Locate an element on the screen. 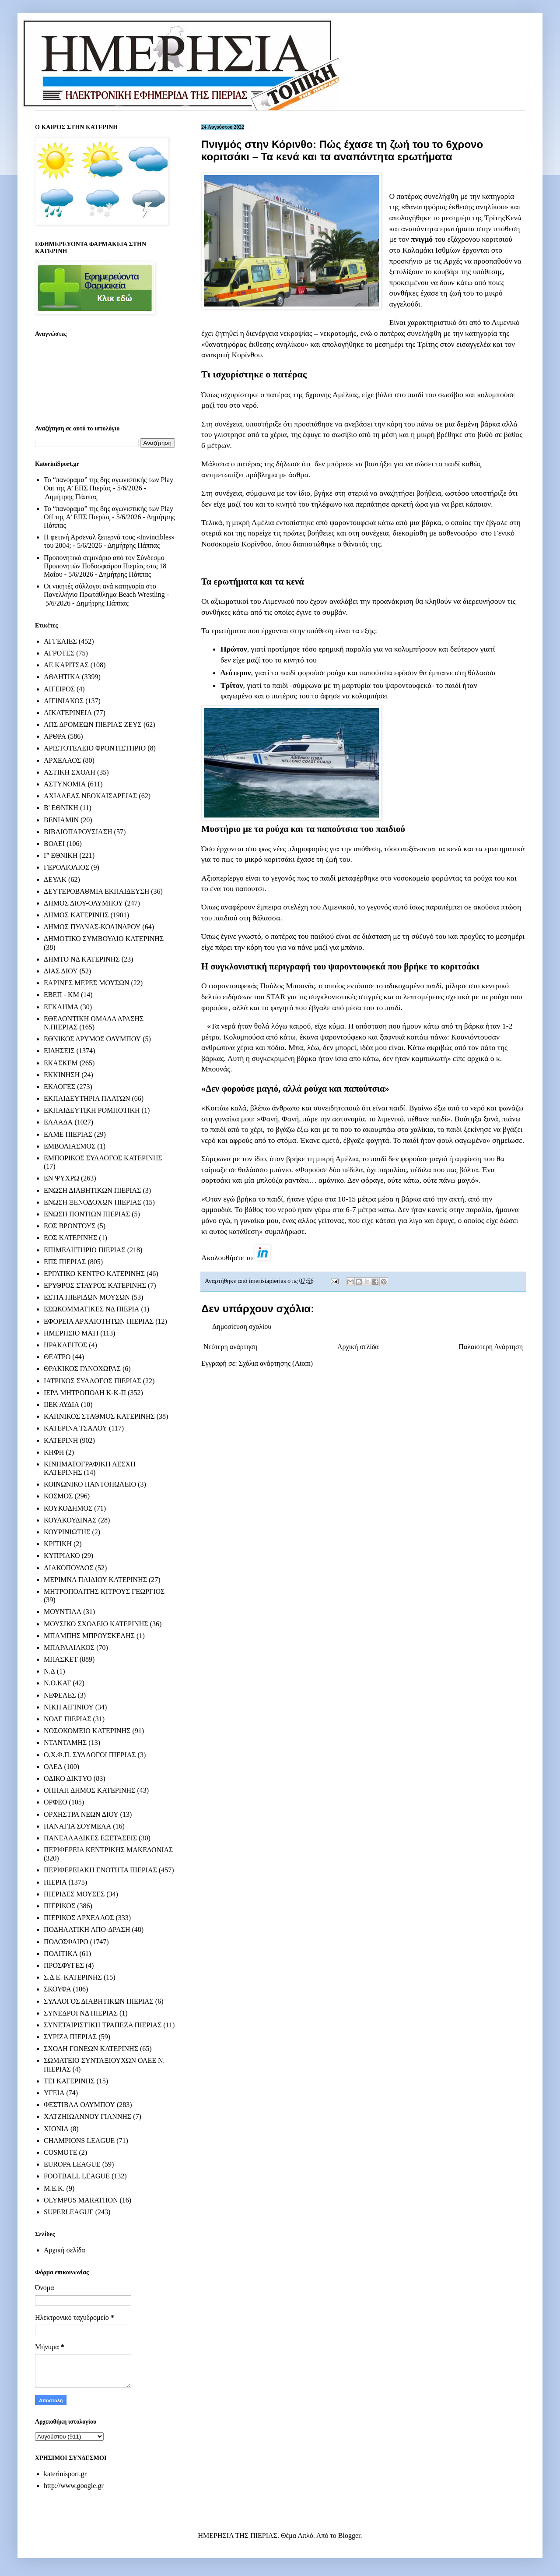  Νεότερη ανάρτηση is located at coordinates (230, 1346).